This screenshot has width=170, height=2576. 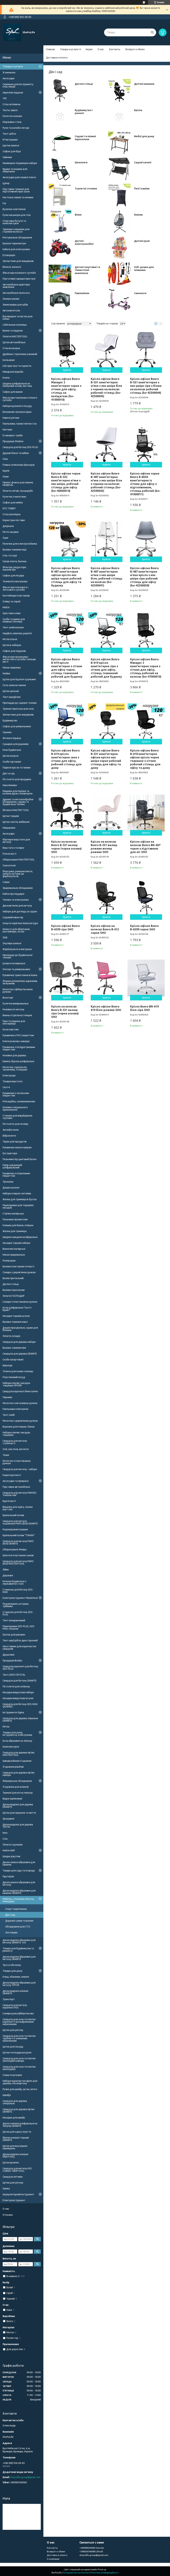 I want to click on Акумуляторний інструмент, so click(x=18, y=2194).